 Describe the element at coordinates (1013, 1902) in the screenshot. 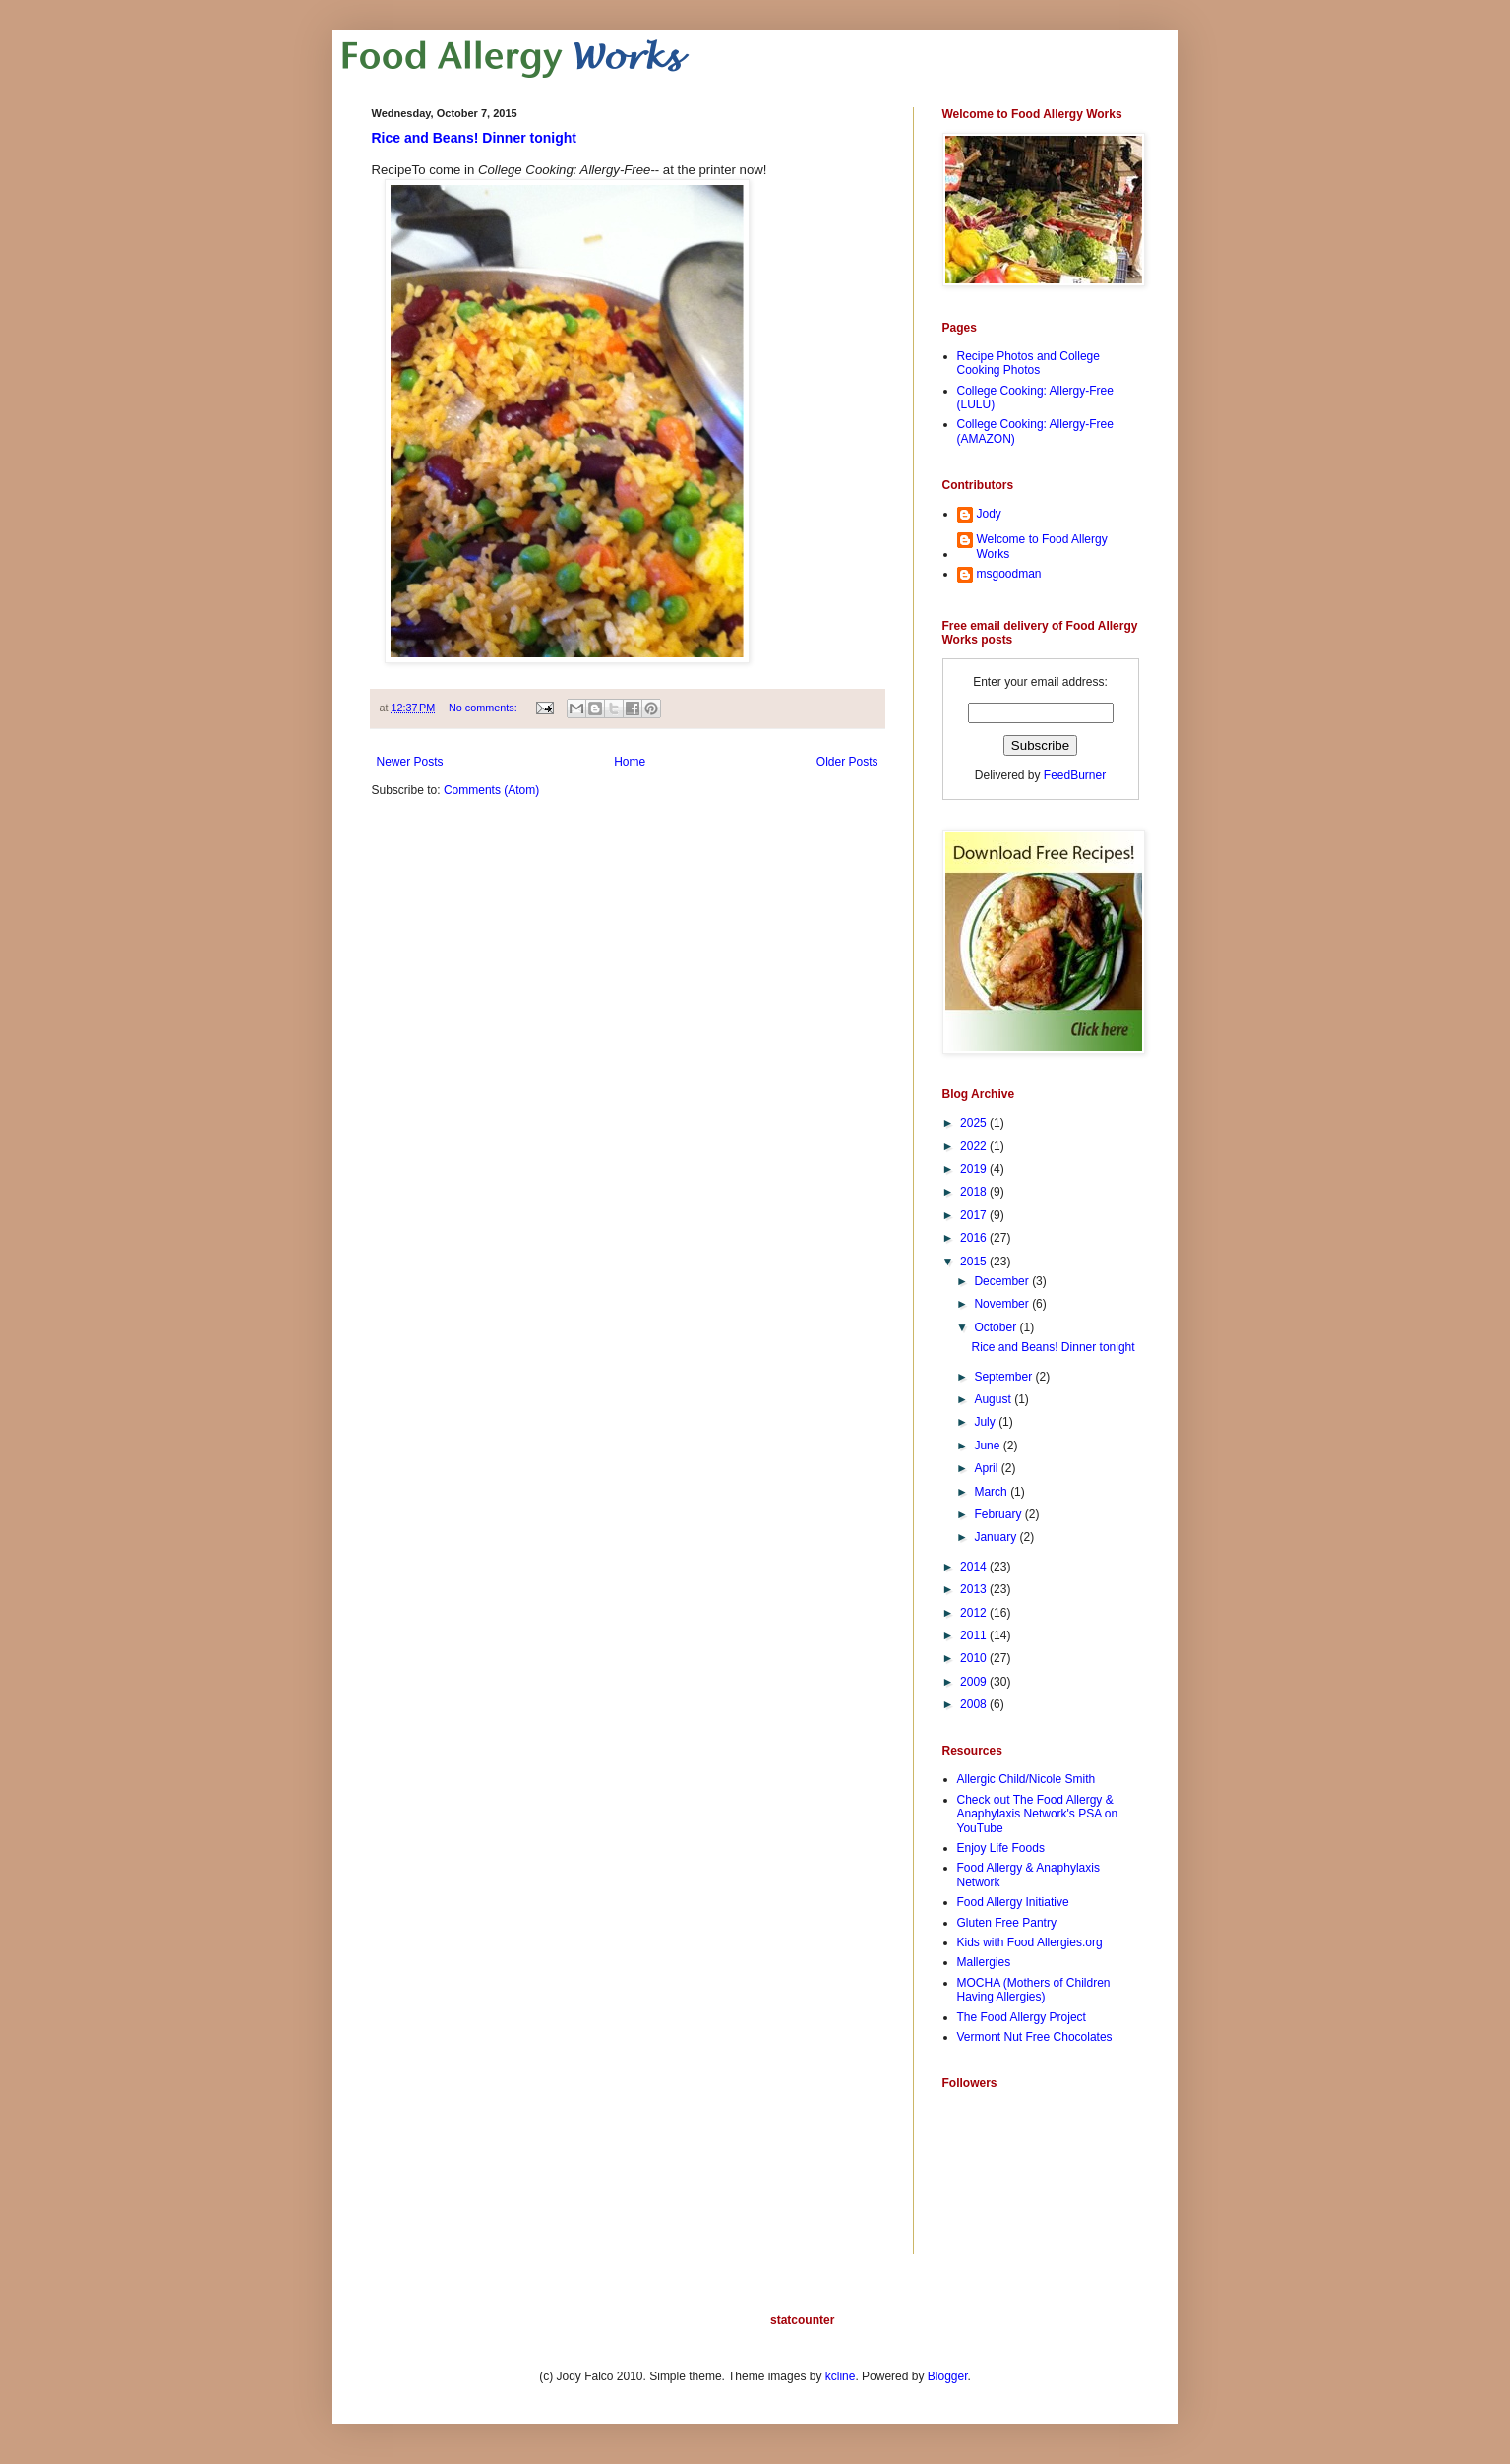

I see `Food Allergy Initiative` at that location.